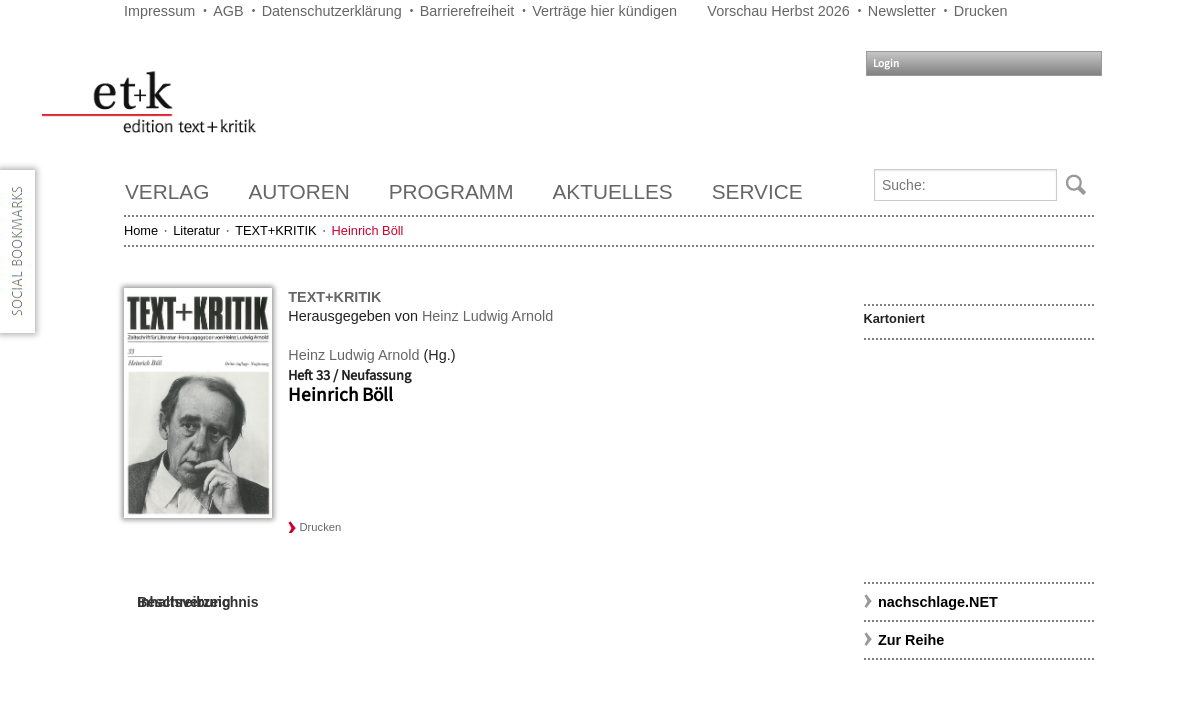 This screenshot has width=1186, height=720. Describe the element at coordinates (275, 230) in the screenshot. I see `TEXT+KRITIK` at that location.